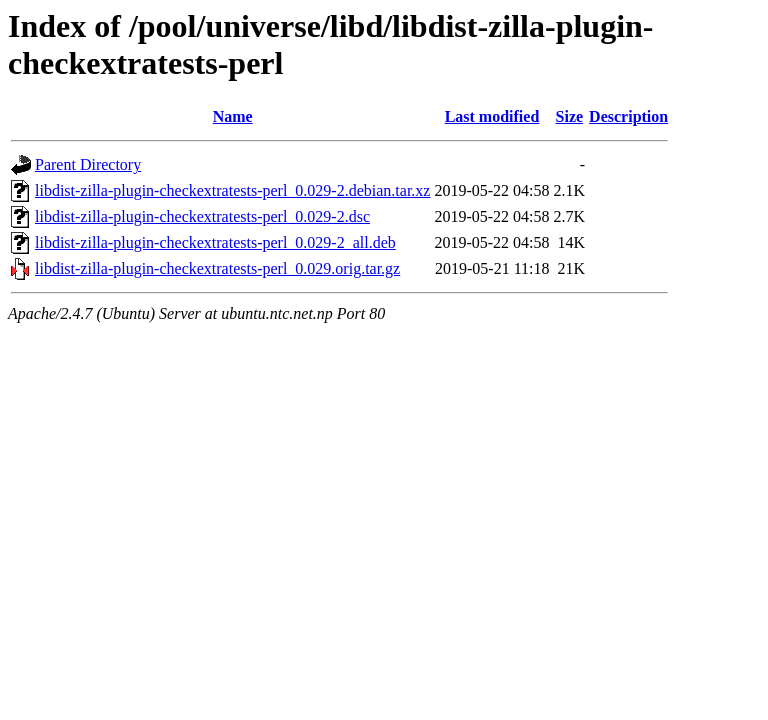  Describe the element at coordinates (492, 116) in the screenshot. I see `Last modified` at that location.